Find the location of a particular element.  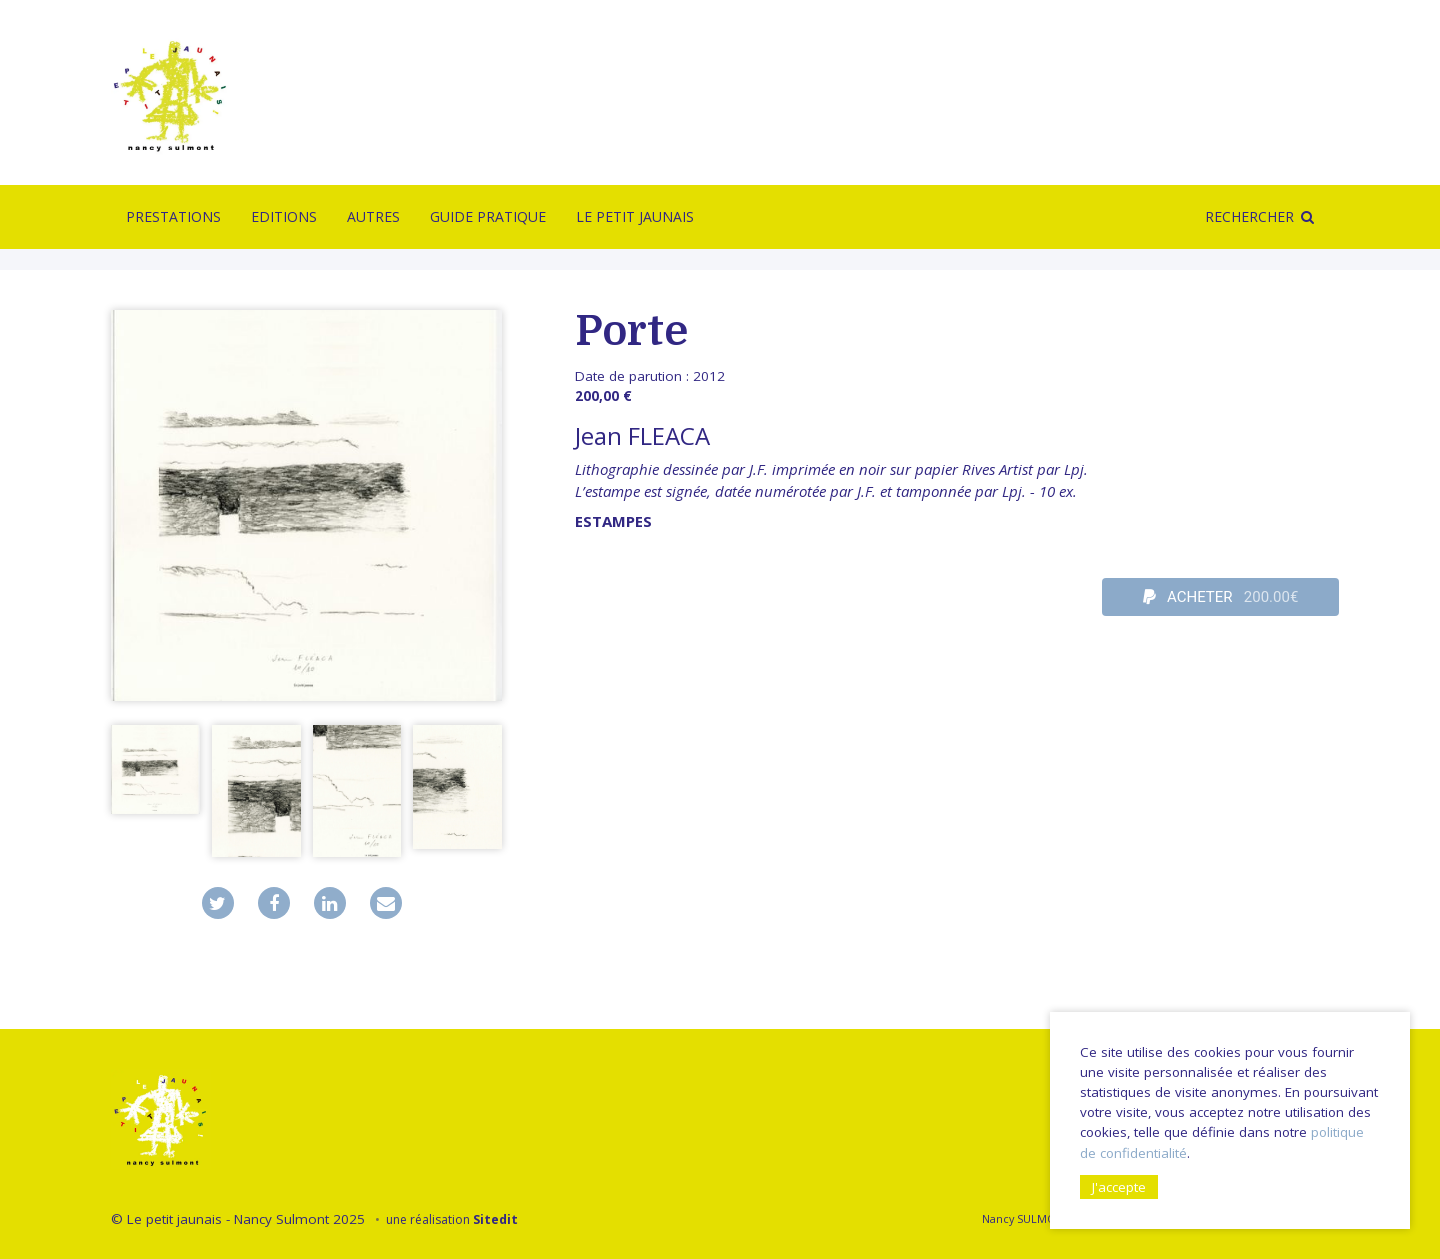

Sitedit is located at coordinates (495, 1219).